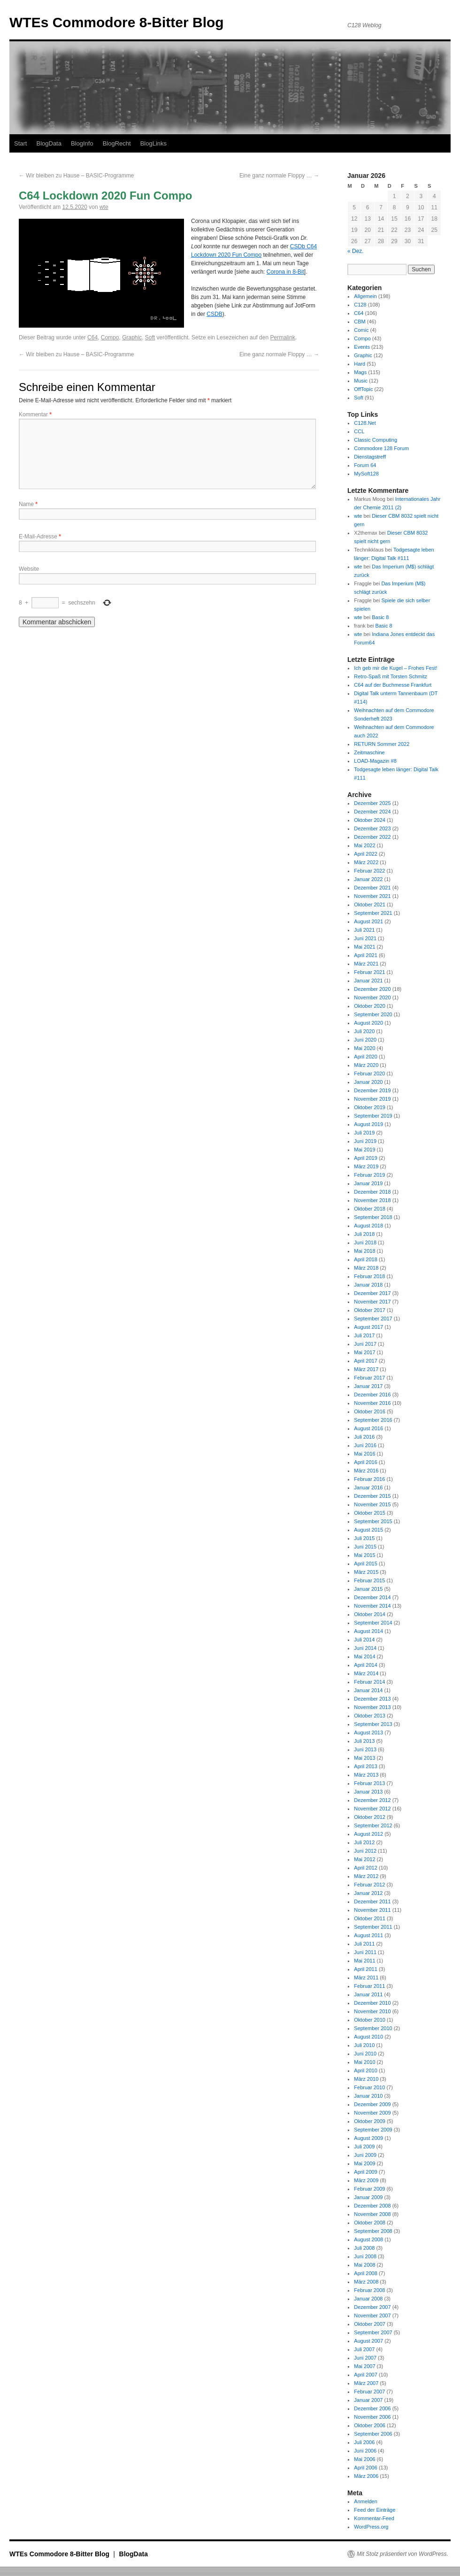 Image resolution: width=460 pixels, height=2576 pixels. What do you see at coordinates (29, 569) in the screenshot?
I see `Website` at bounding box center [29, 569].